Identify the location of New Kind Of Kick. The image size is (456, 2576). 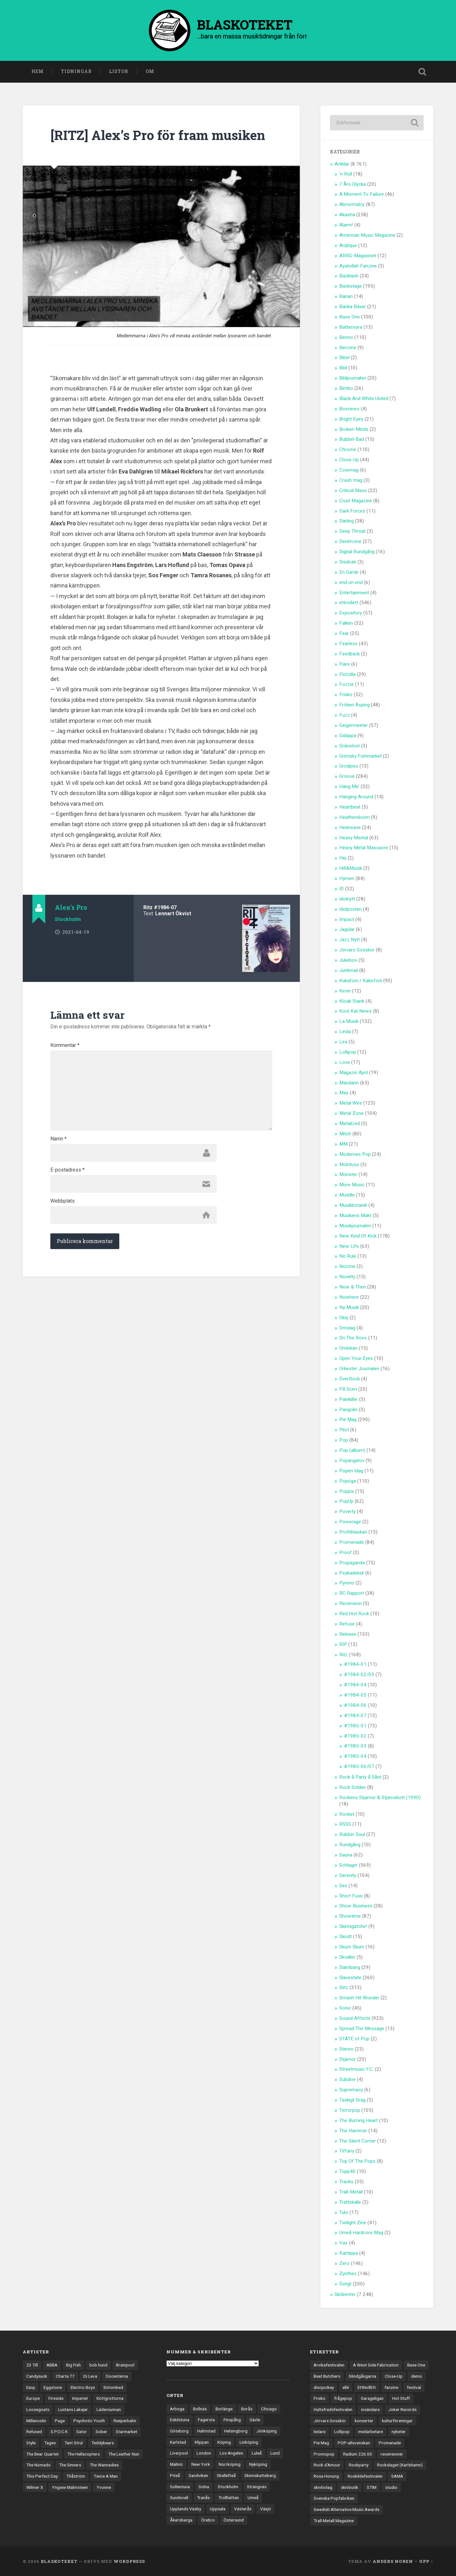
(357, 1236).